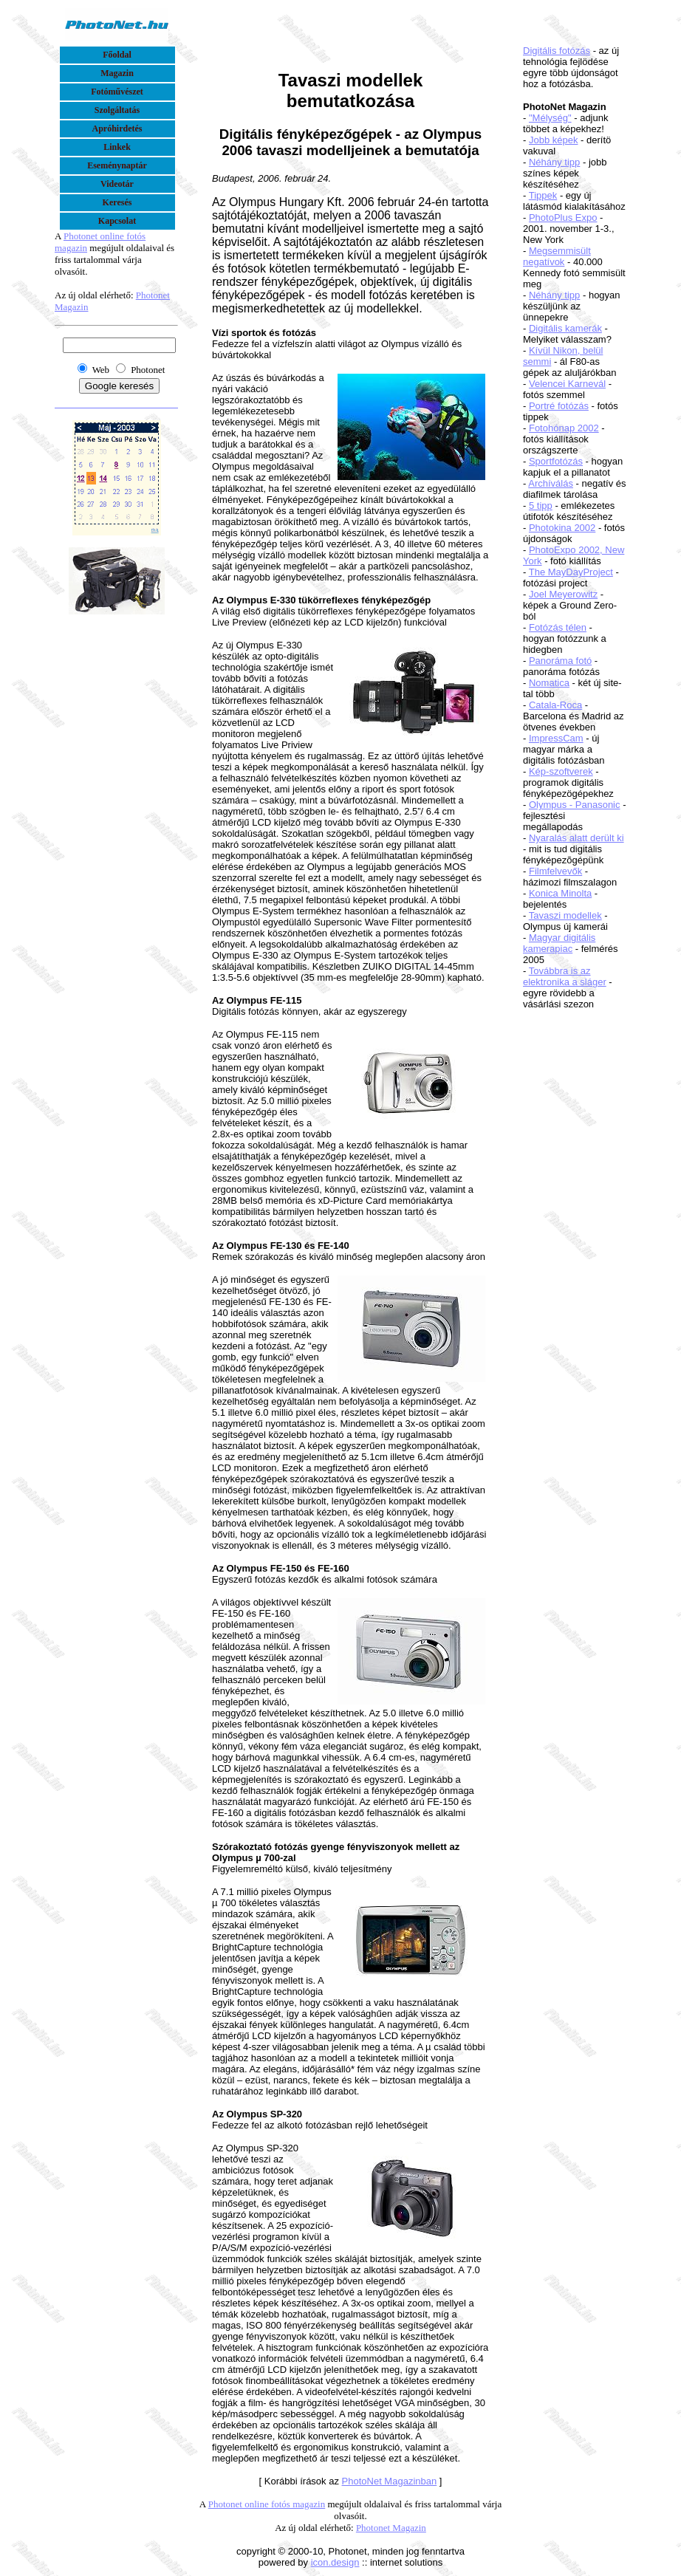 The image size is (681, 2576). What do you see at coordinates (574, 804) in the screenshot?
I see `Olympus - Panasonic` at bounding box center [574, 804].